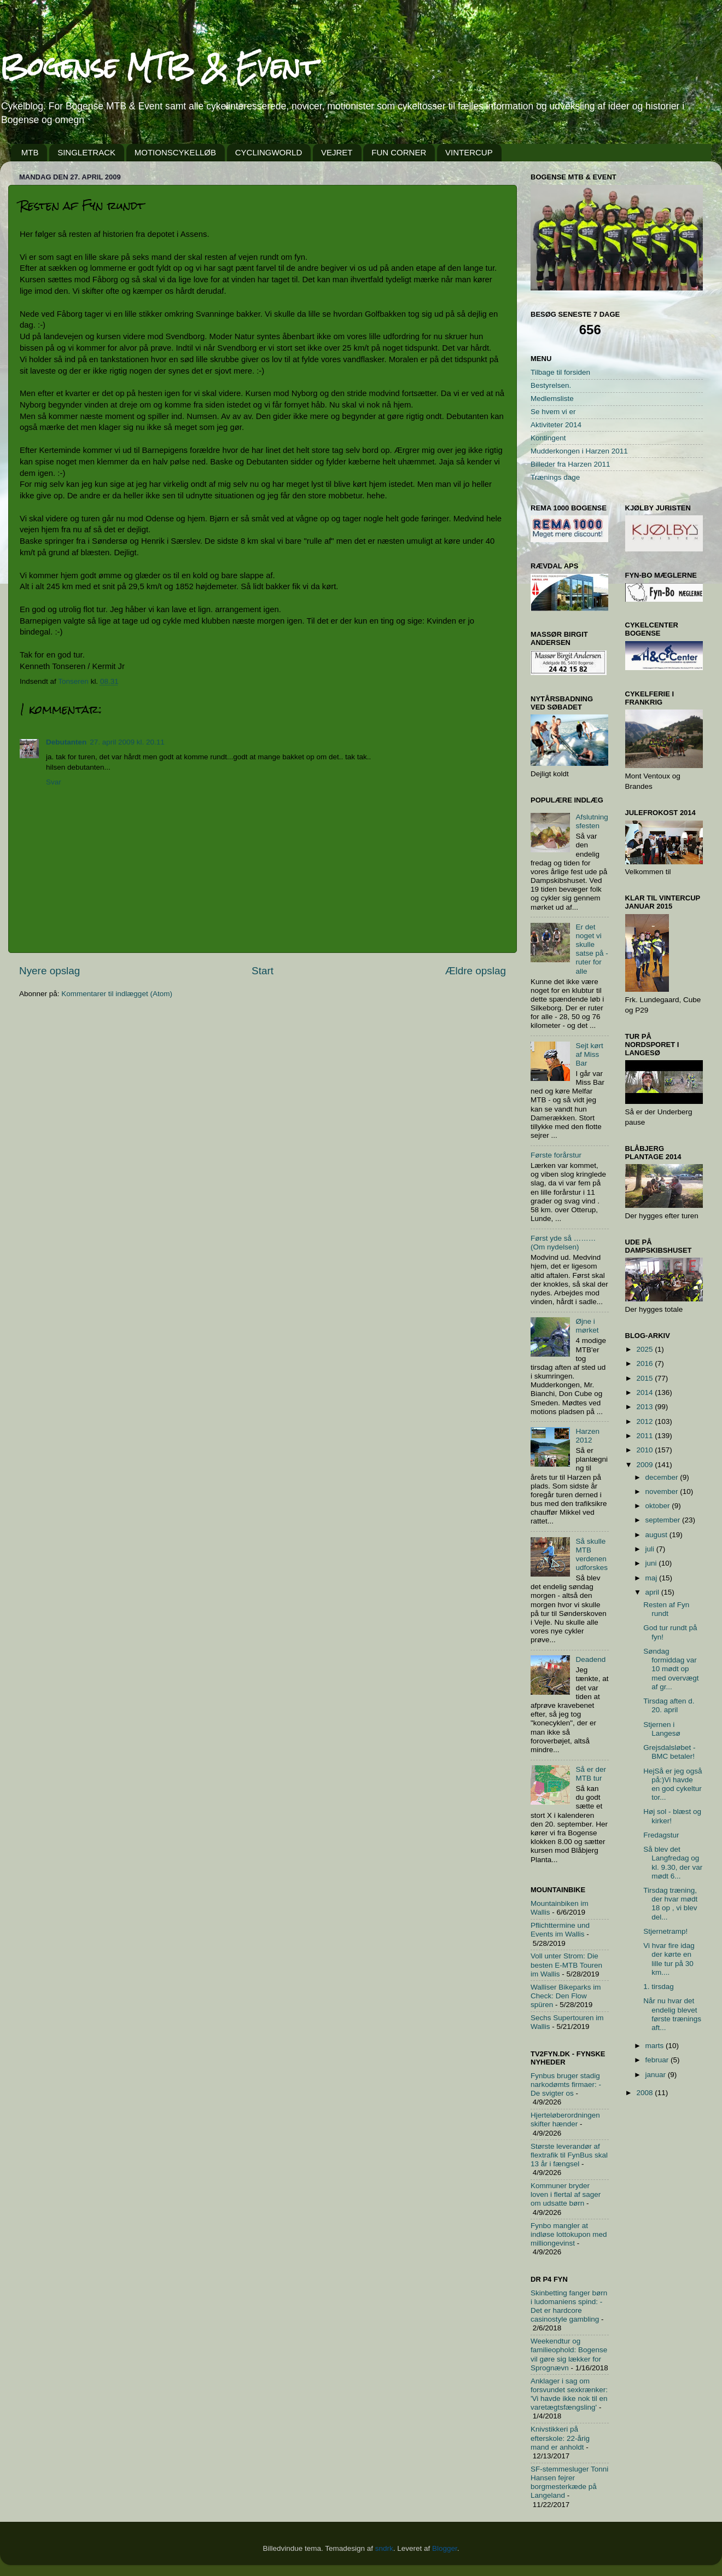 This screenshot has width=722, height=2576. I want to click on Så skulle MTB verdenen udforskes, so click(591, 1554).